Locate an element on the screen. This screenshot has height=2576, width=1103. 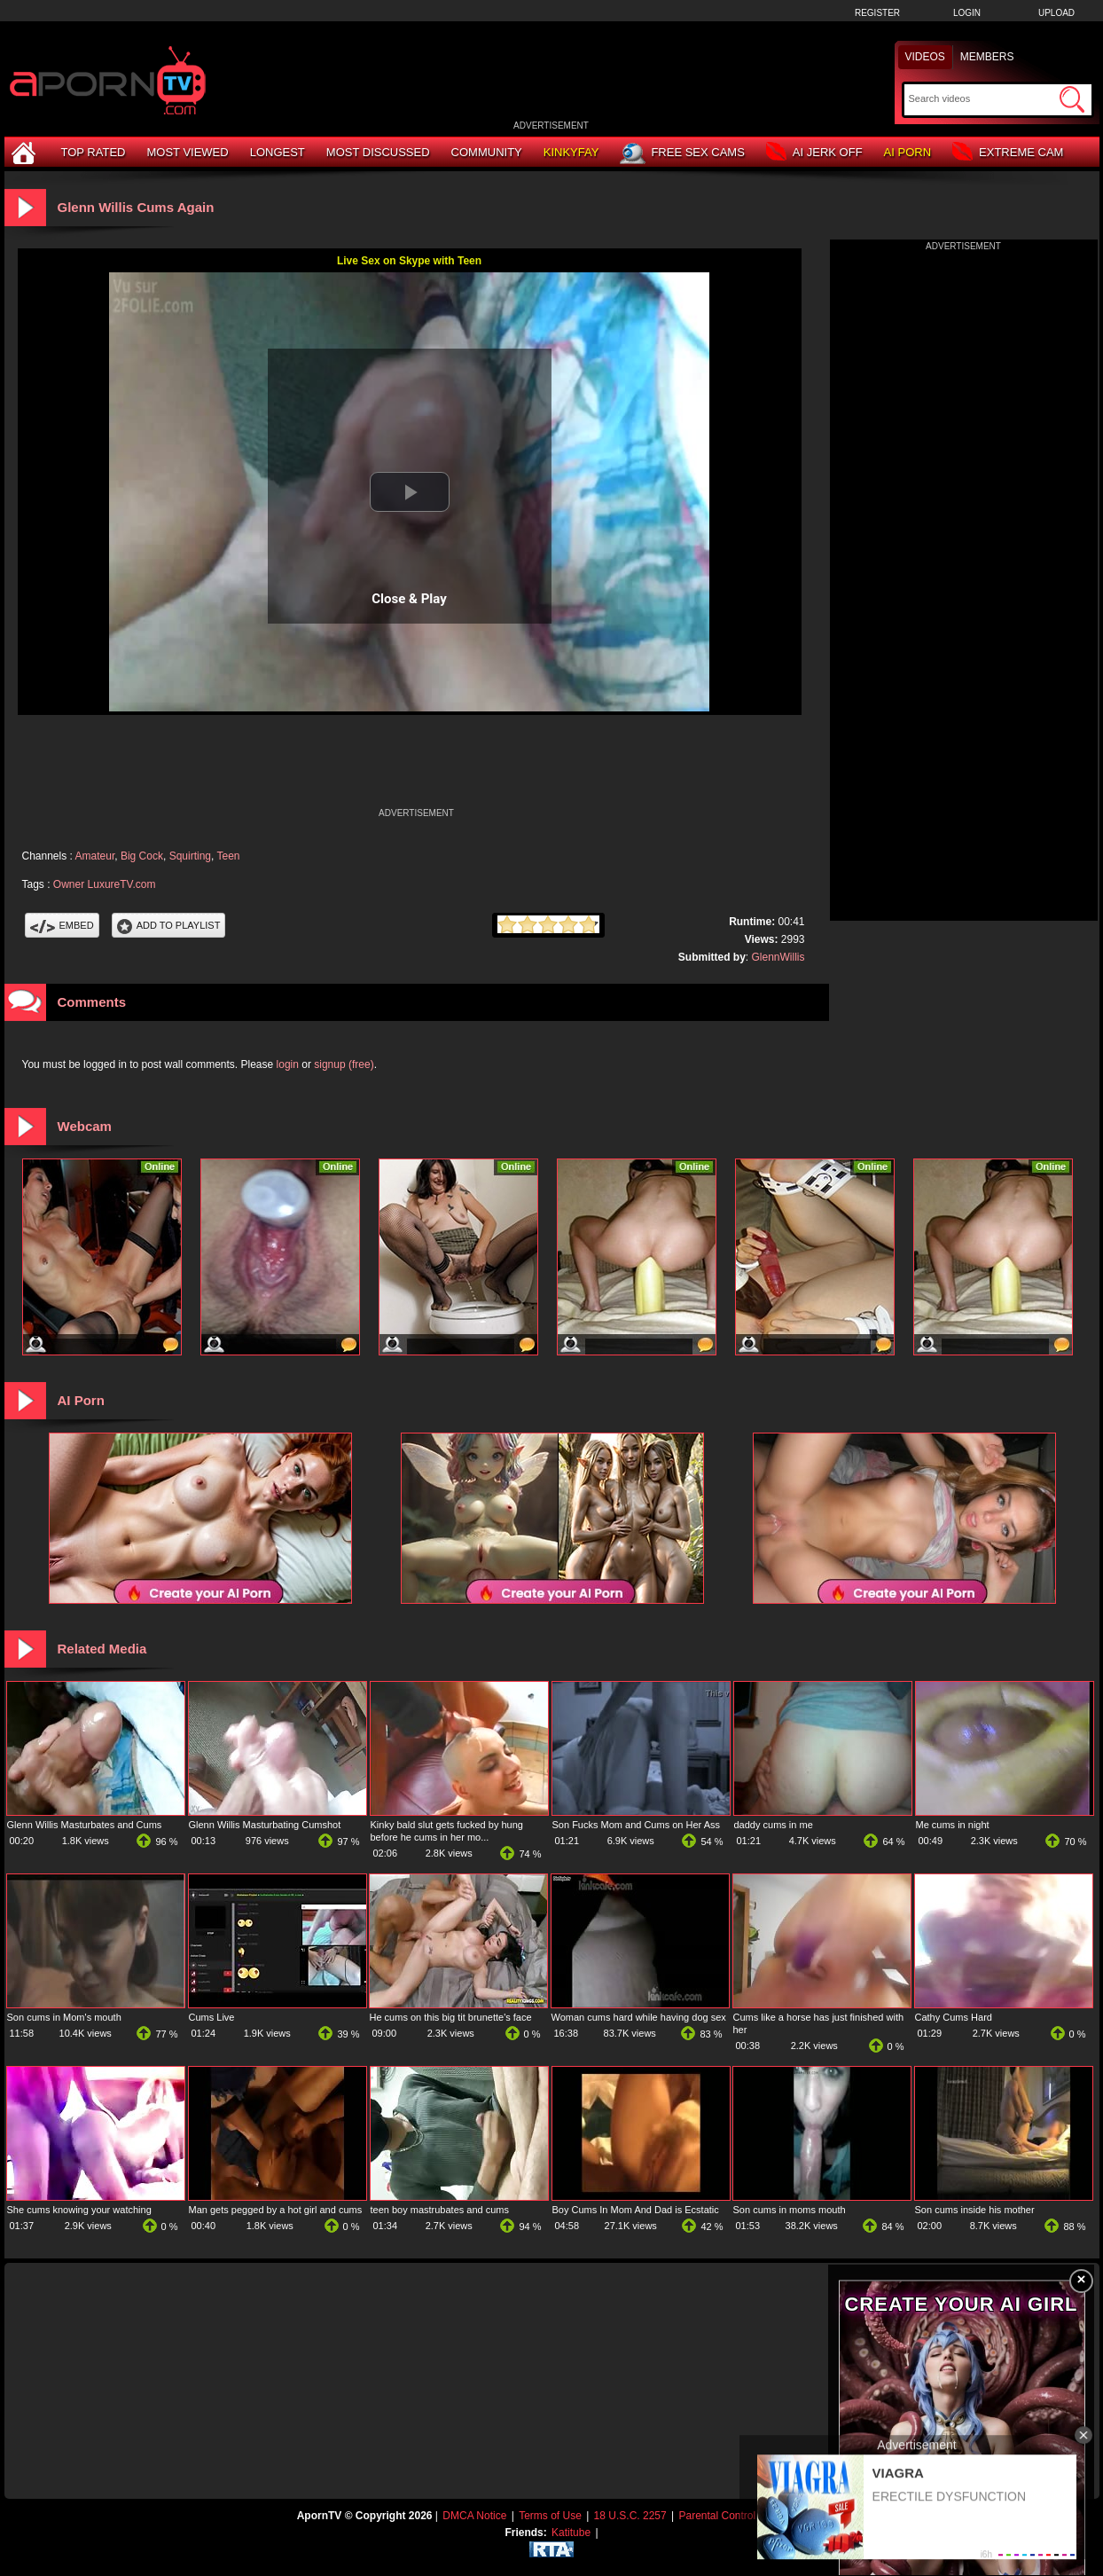
signup (free) is located at coordinates (343, 1064).